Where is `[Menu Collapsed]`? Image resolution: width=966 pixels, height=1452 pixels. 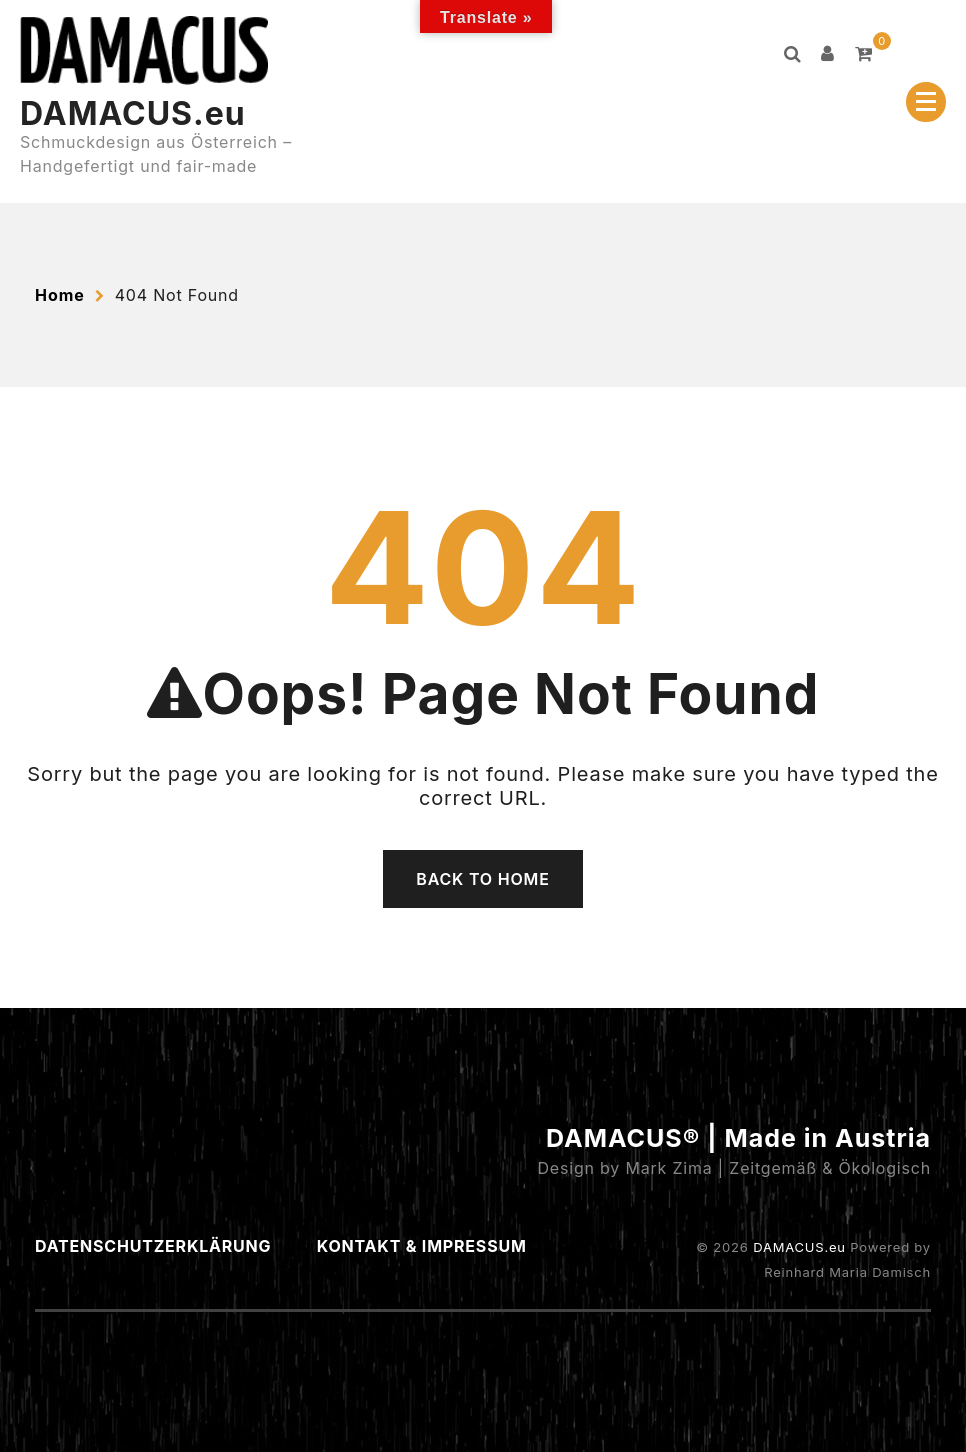
[Menu Collapsed] is located at coordinates (926, 102).